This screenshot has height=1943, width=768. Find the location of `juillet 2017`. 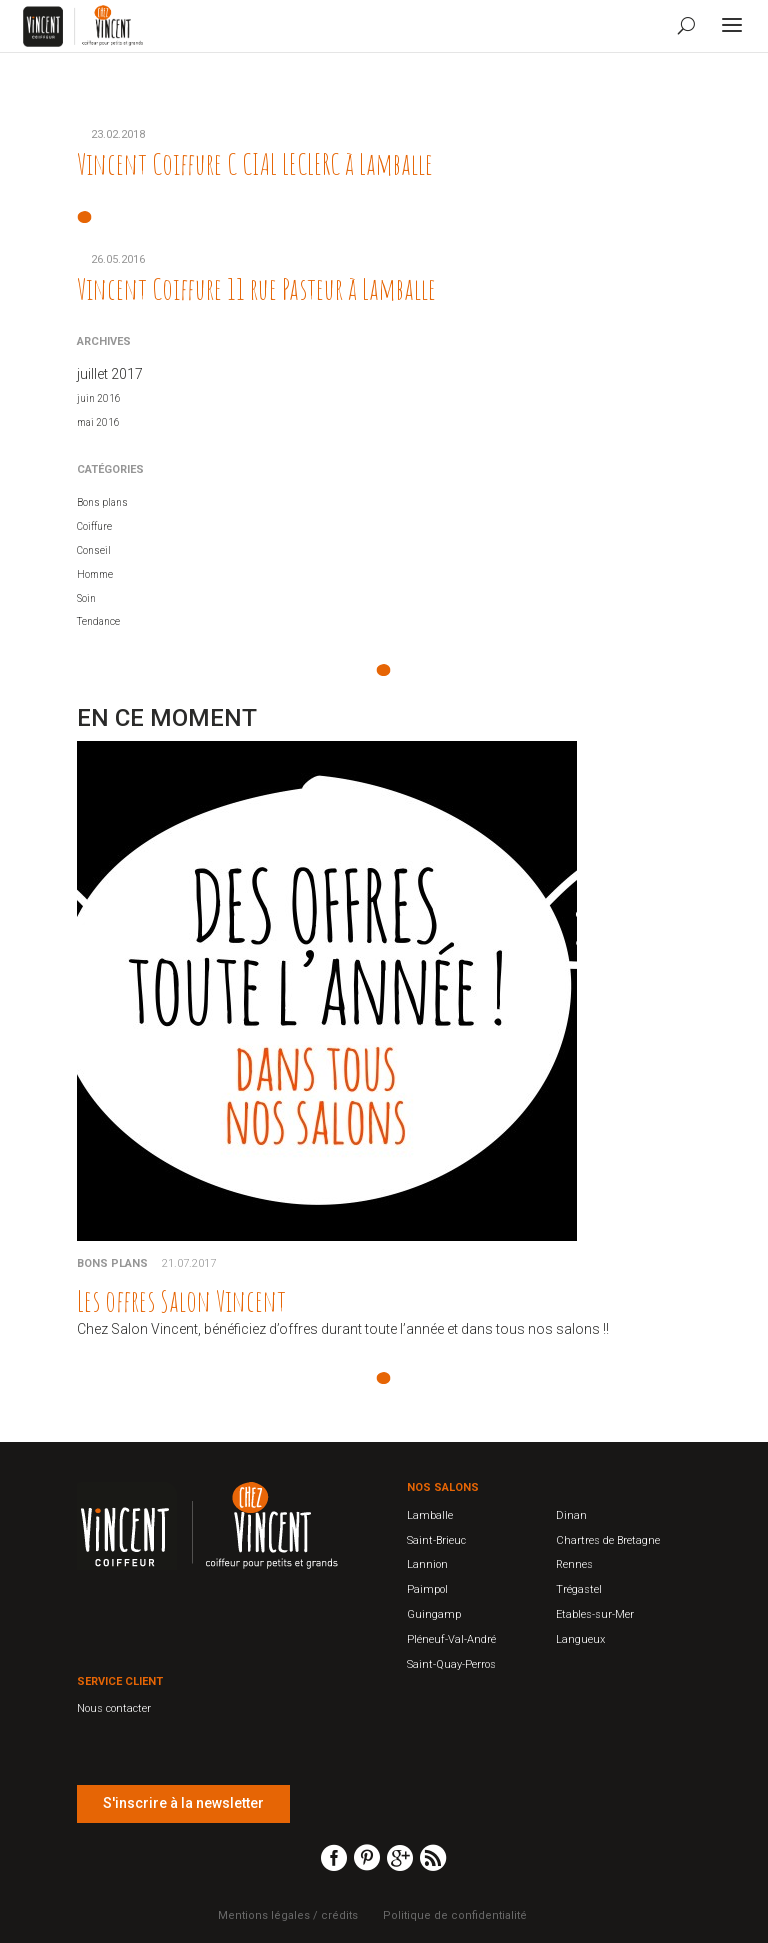

juillet 2017 is located at coordinates (110, 374).